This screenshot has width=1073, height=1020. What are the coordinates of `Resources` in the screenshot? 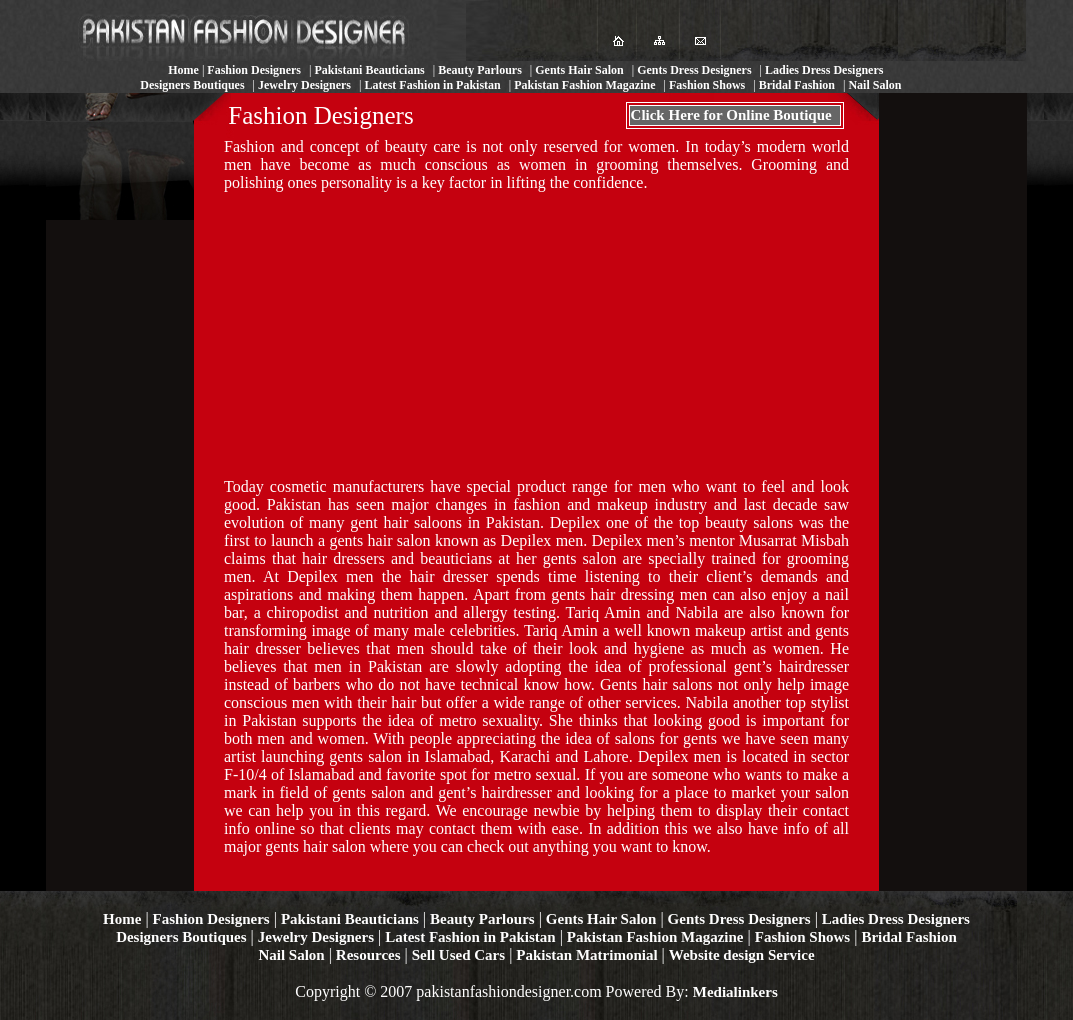 It's located at (368, 955).